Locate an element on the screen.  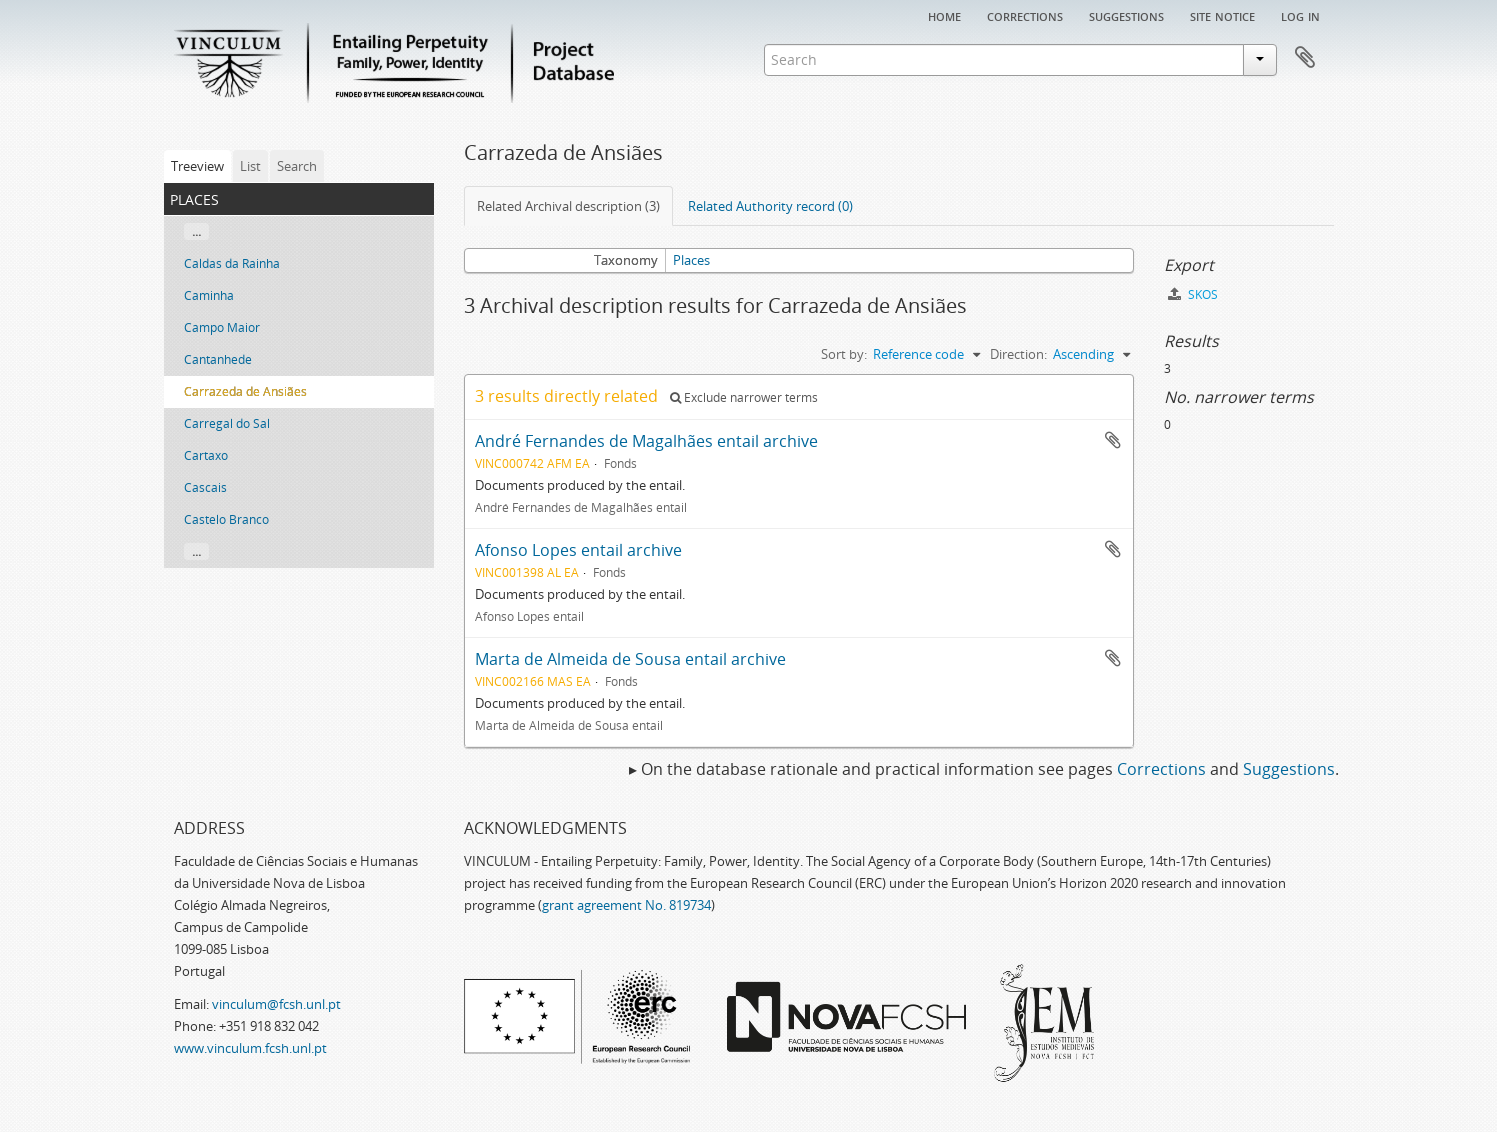
Corrections is located at coordinates (1025, 15).